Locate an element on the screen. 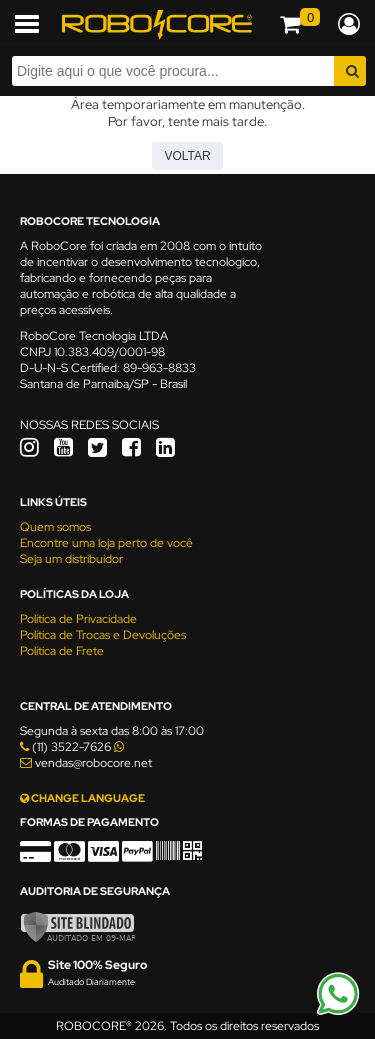 Image resolution: width=375 pixels, height=1039 pixels. Voltar is located at coordinates (187, 156).